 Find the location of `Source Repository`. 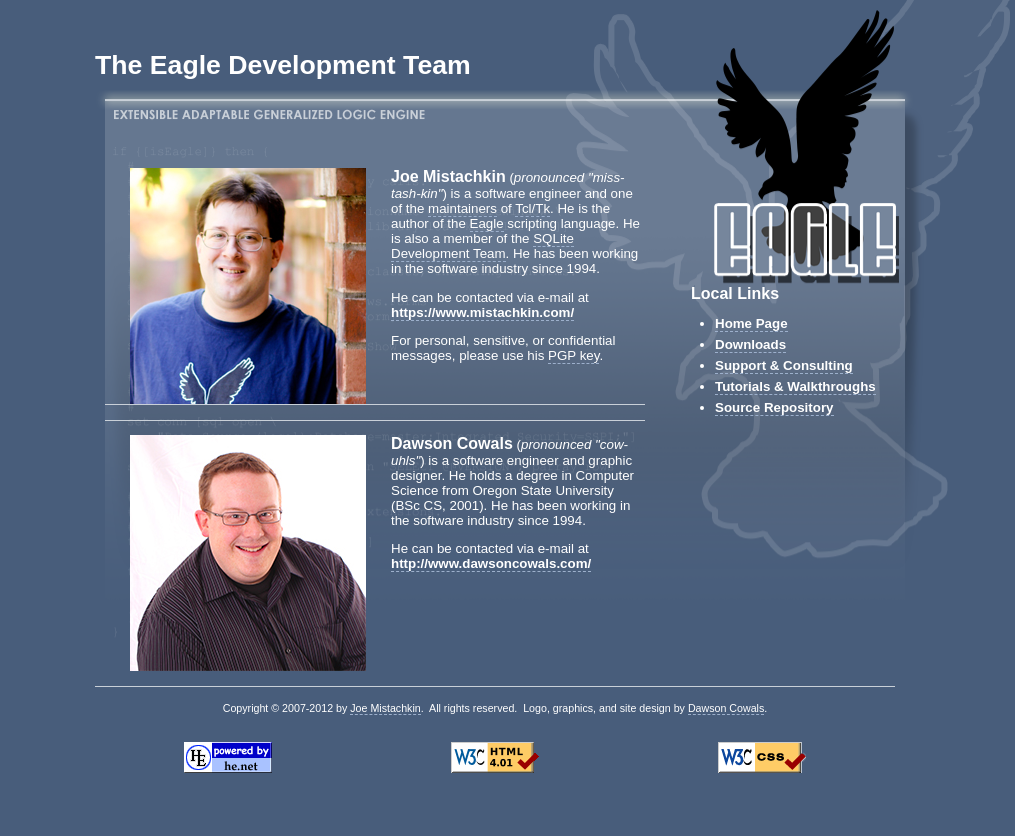

Source Repository is located at coordinates (774, 407).